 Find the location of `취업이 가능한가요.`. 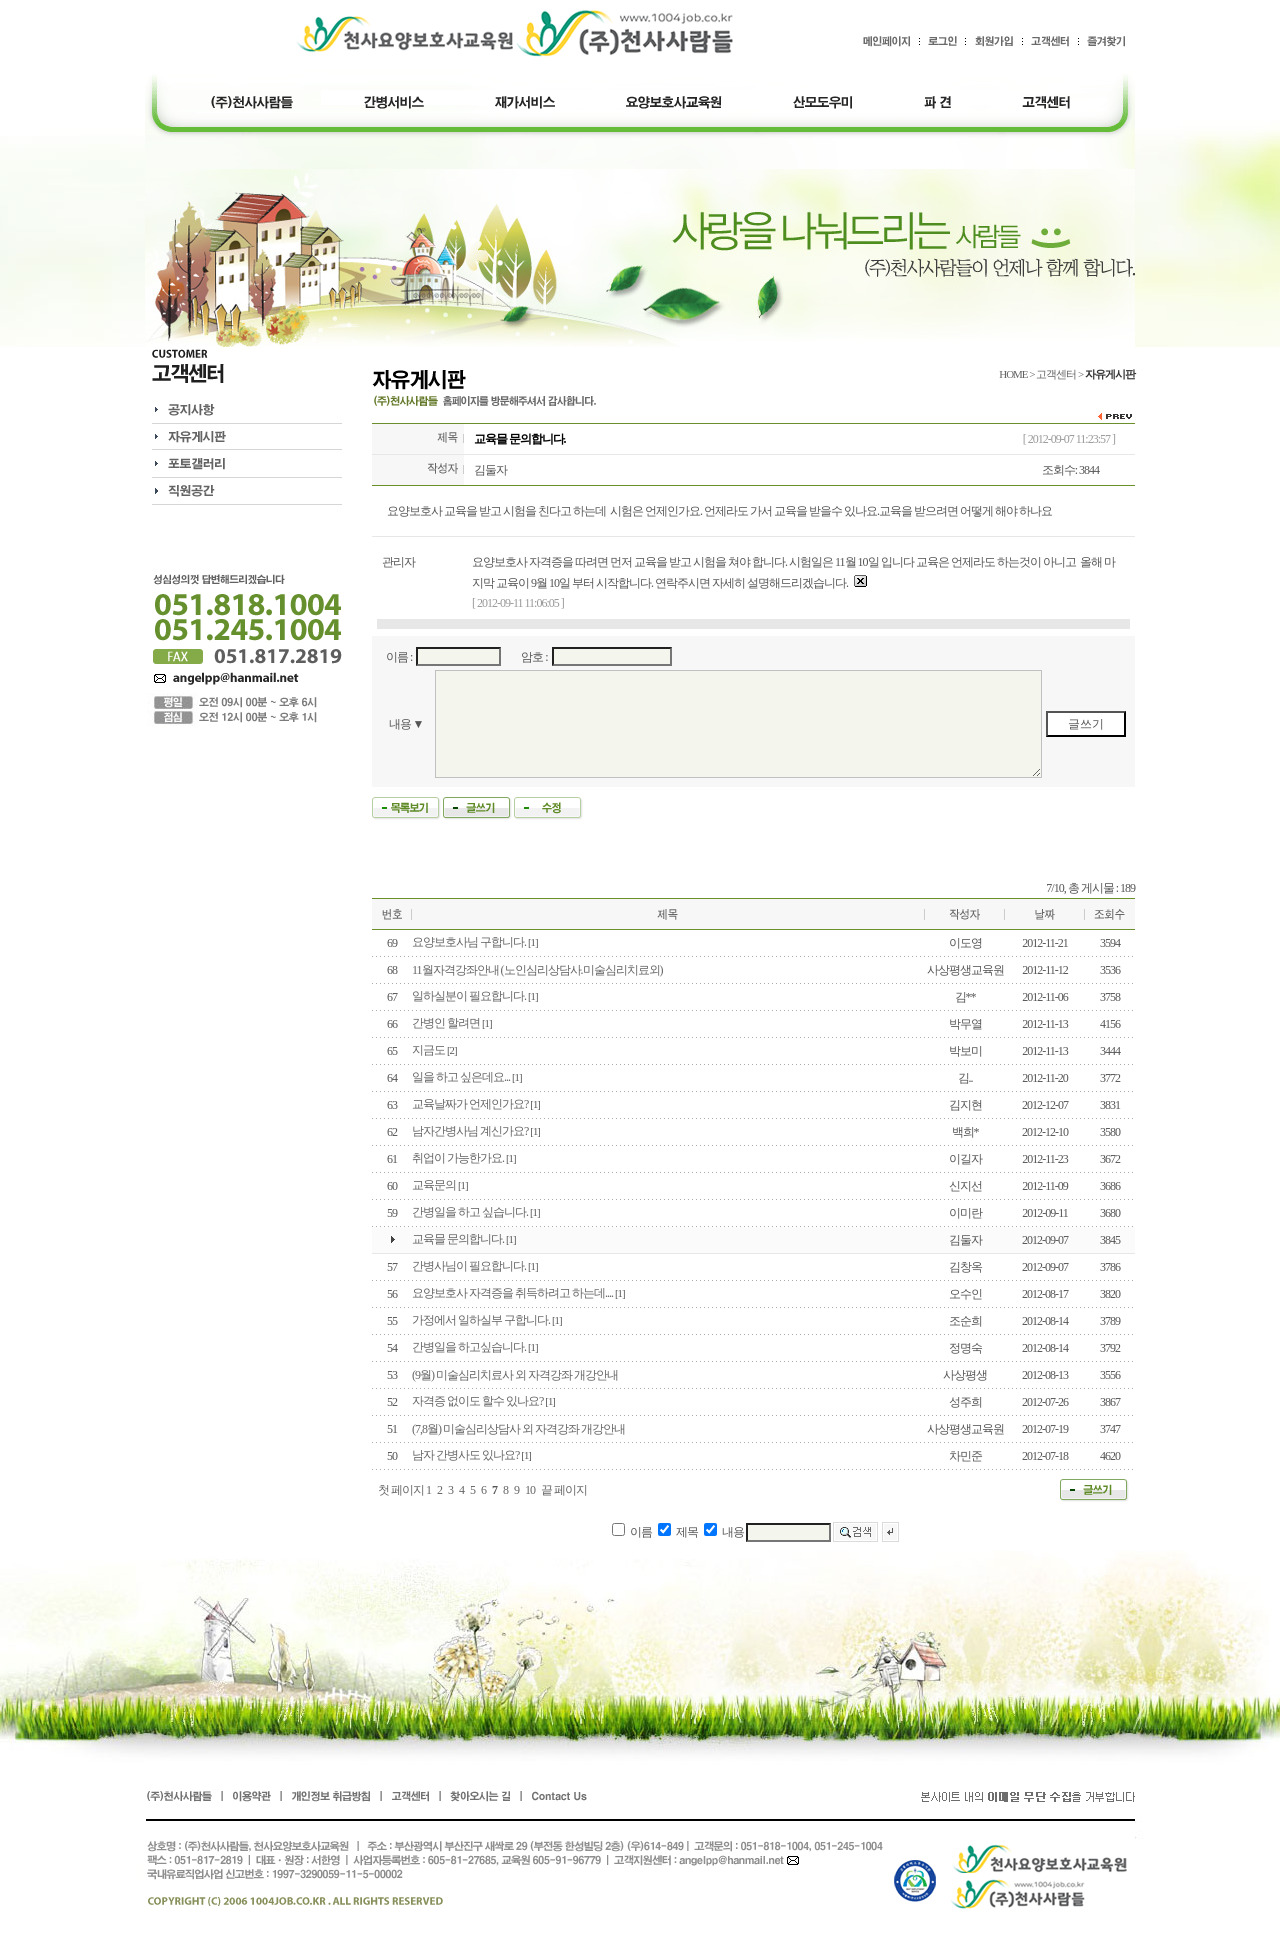

취업이 가능한가요. is located at coordinates (458, 1158).